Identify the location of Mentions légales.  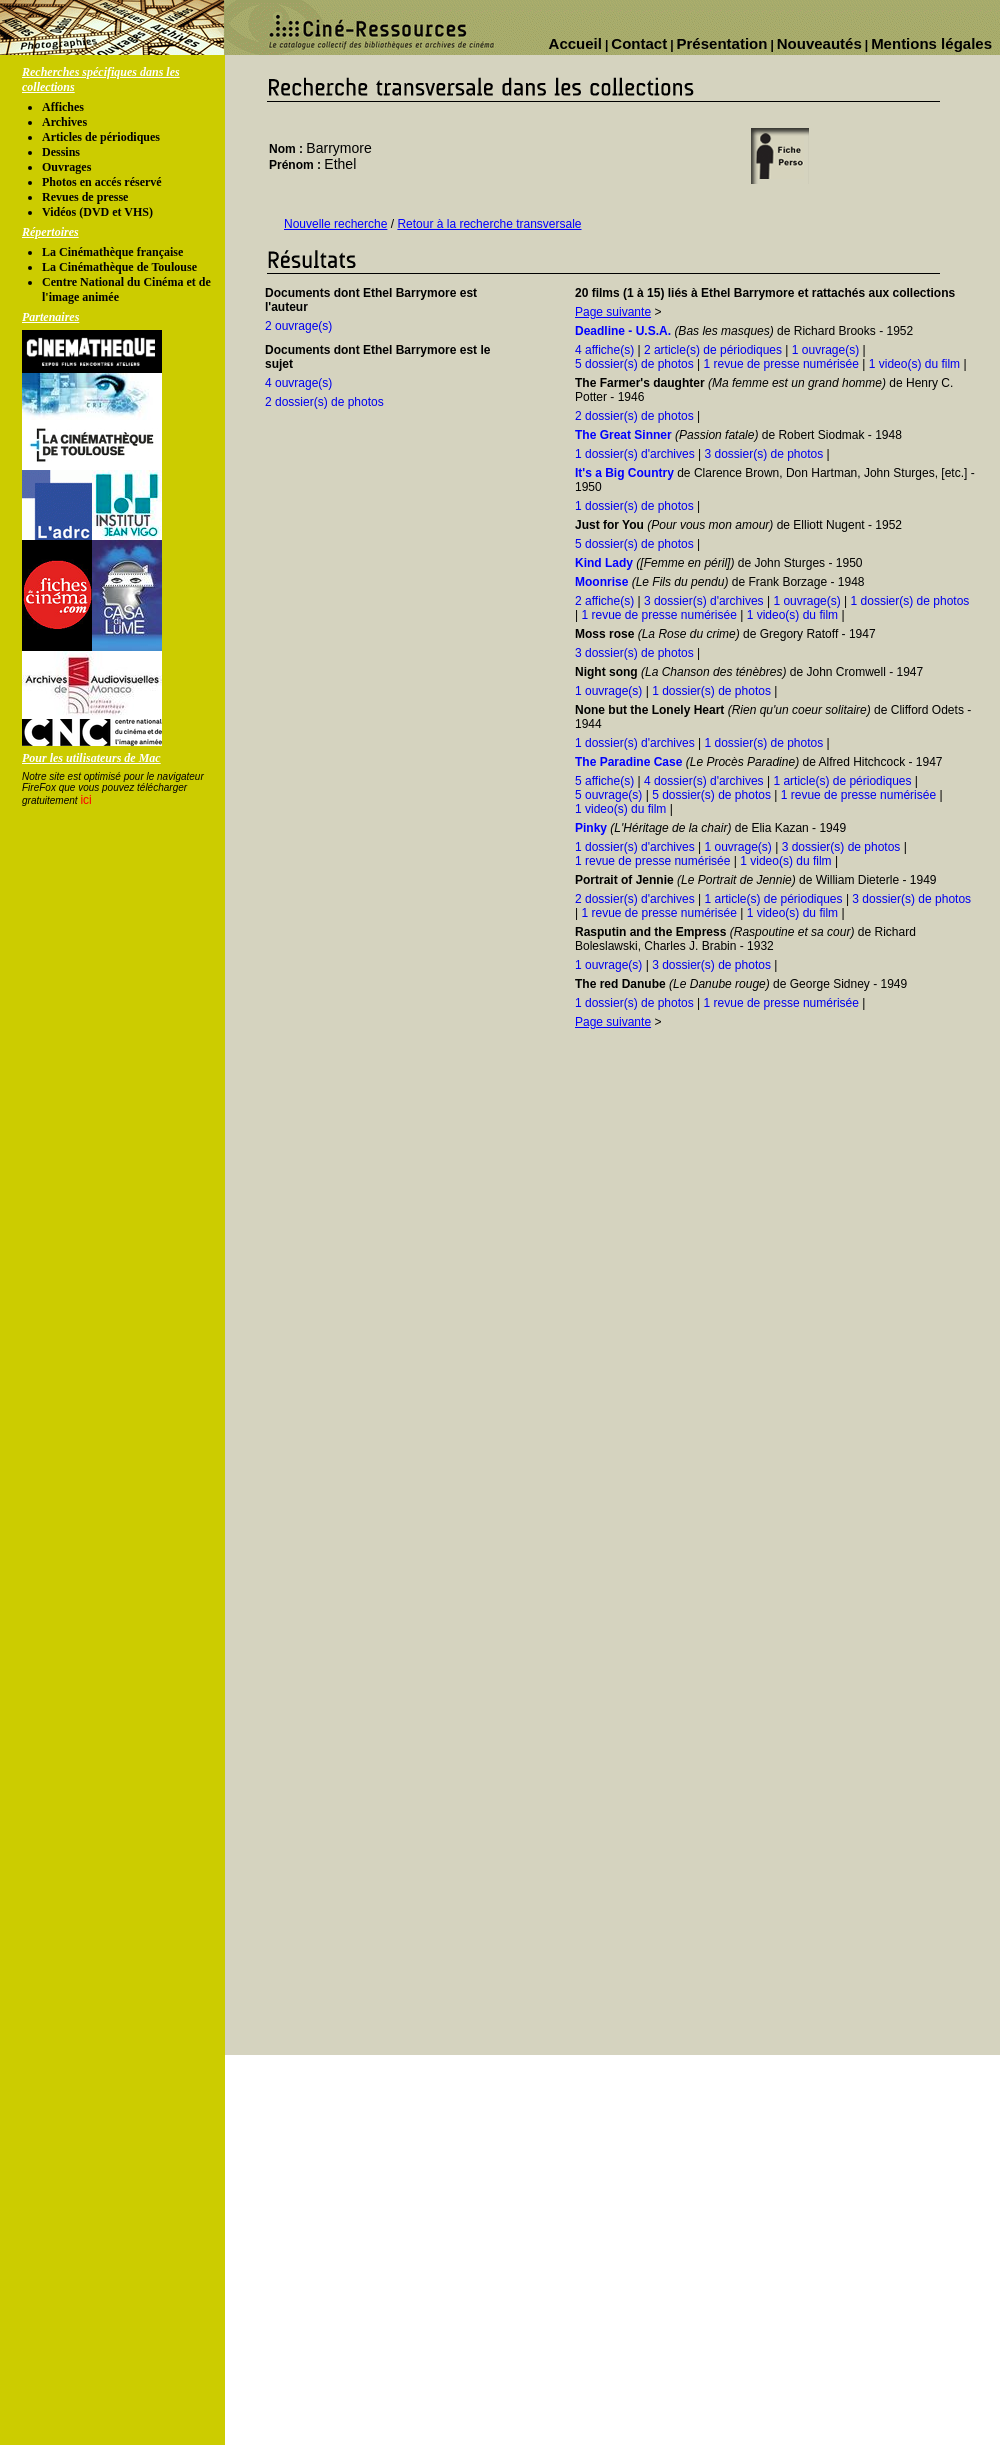
(931, 43).